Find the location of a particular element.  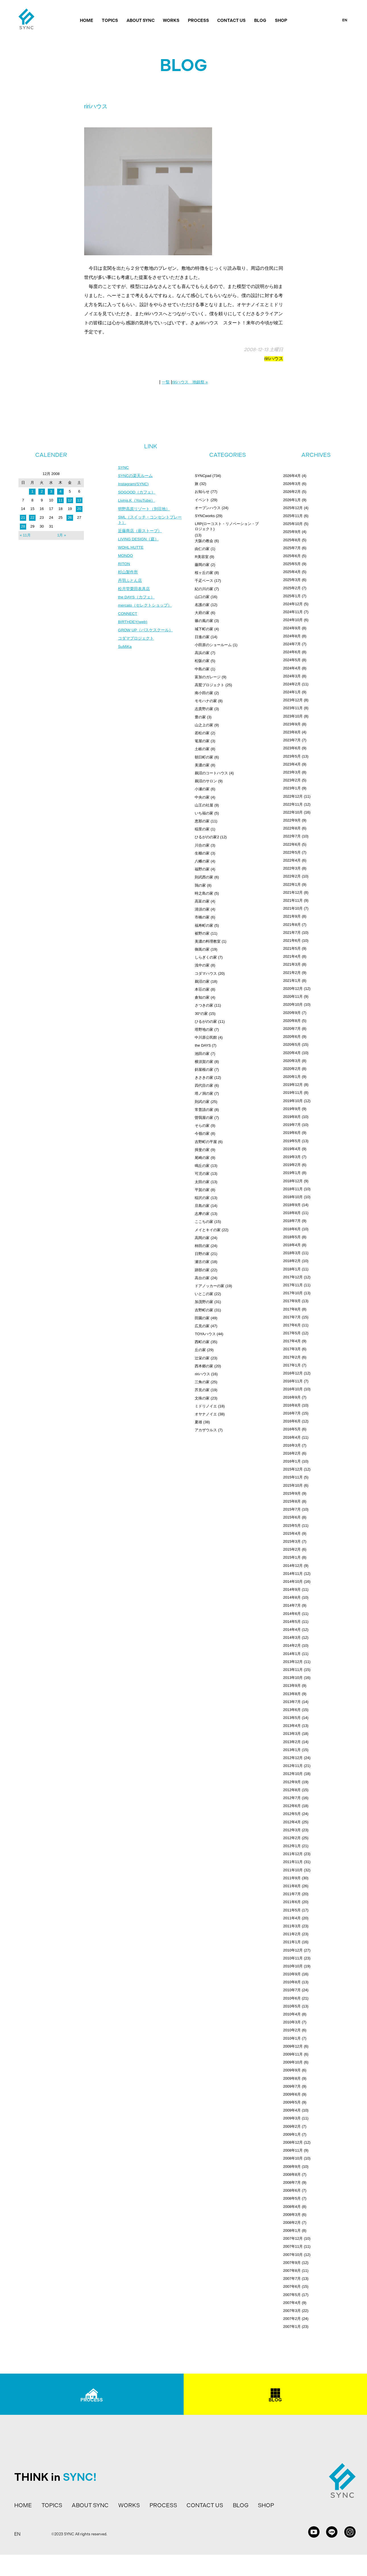

2008年2月 is located at coordinates (292, 2222).